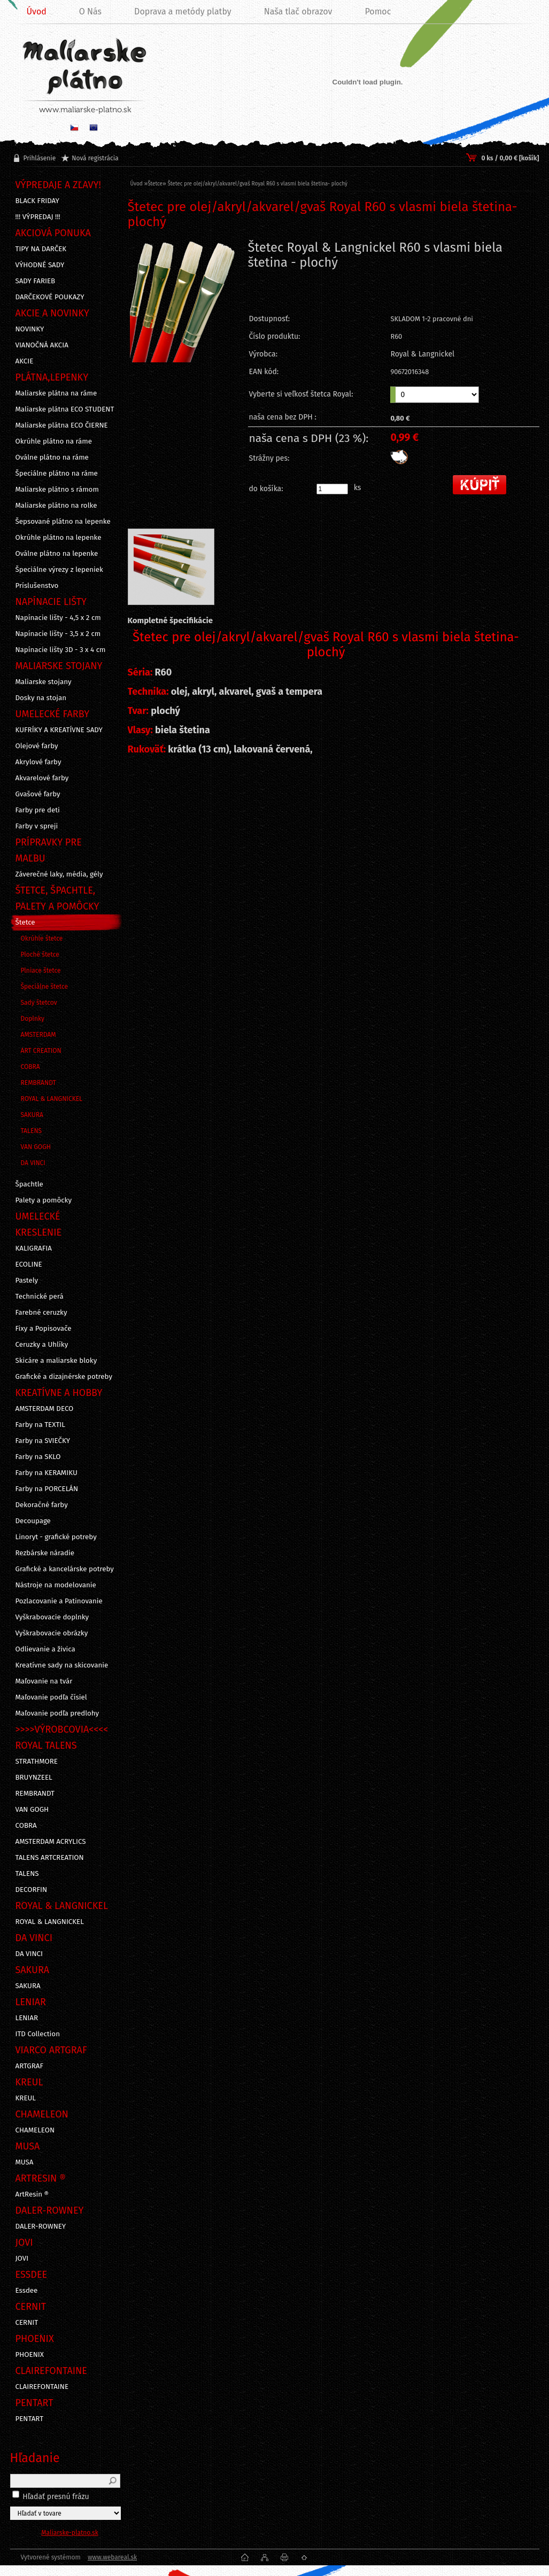 This screenshot has width=549, height=2576. I want to click on CHAMELEON, so click(35, 2130).